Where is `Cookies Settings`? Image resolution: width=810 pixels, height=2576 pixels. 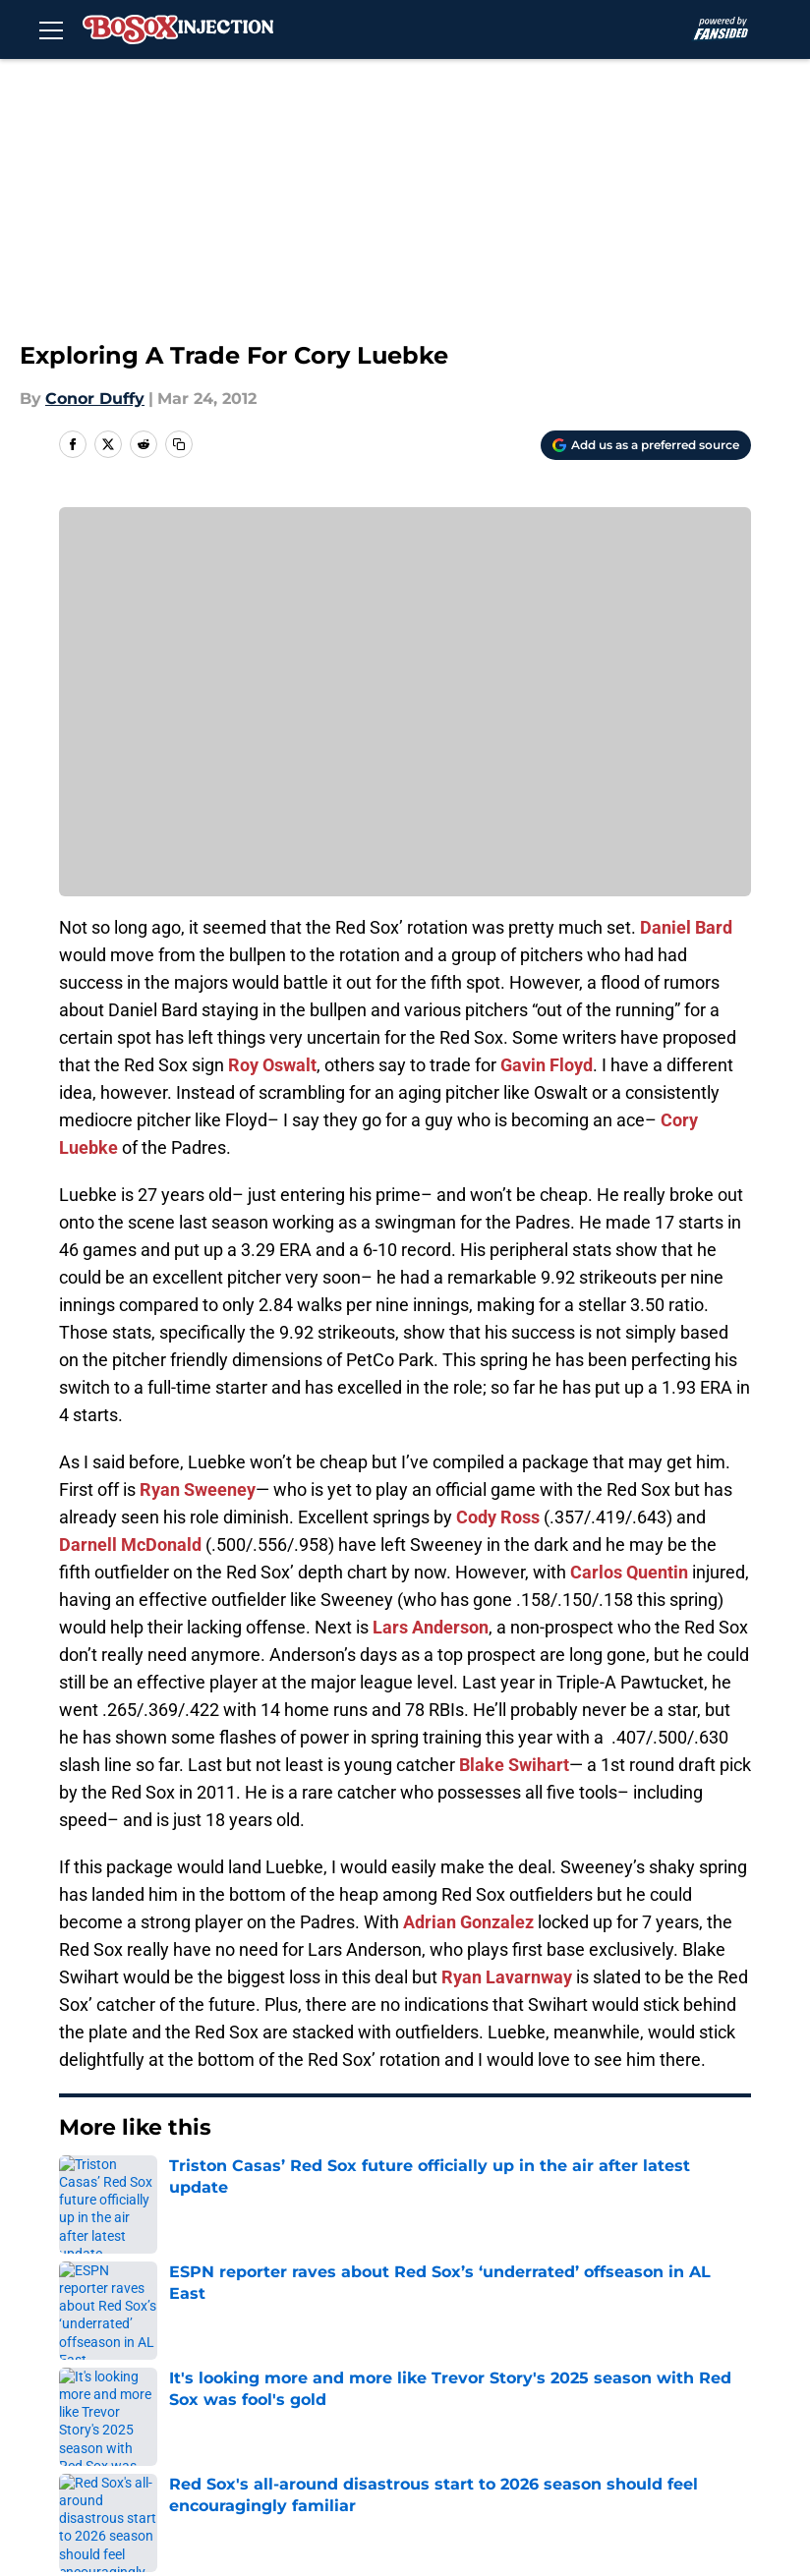 Cookies Settings is located at coordinates (284, 2434).